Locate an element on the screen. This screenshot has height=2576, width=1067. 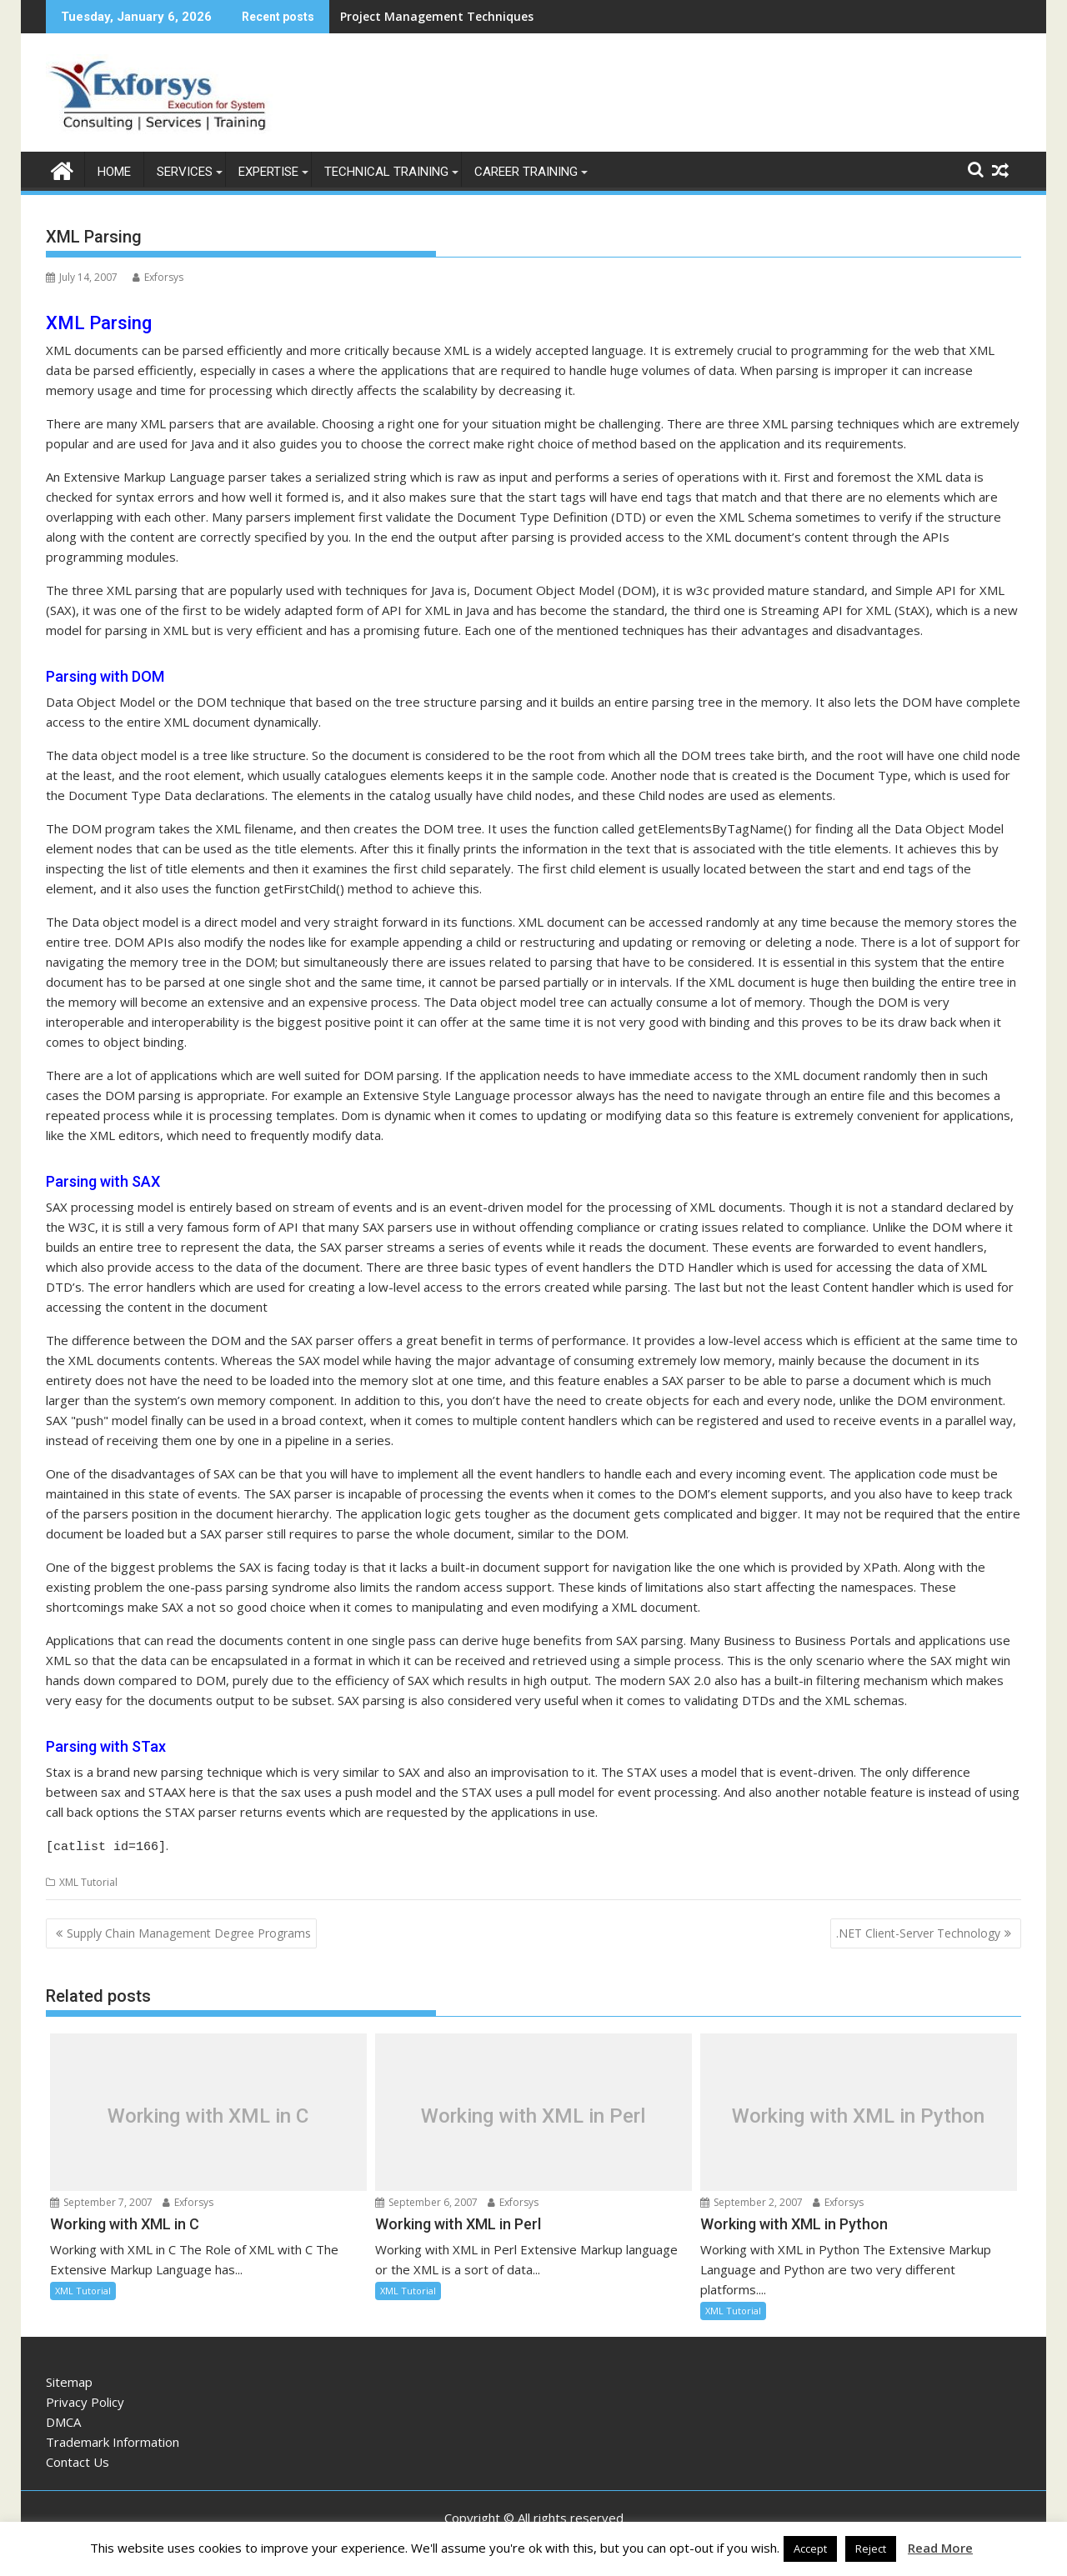
Working with XML in Perl is located at coordinates (533, 2113).